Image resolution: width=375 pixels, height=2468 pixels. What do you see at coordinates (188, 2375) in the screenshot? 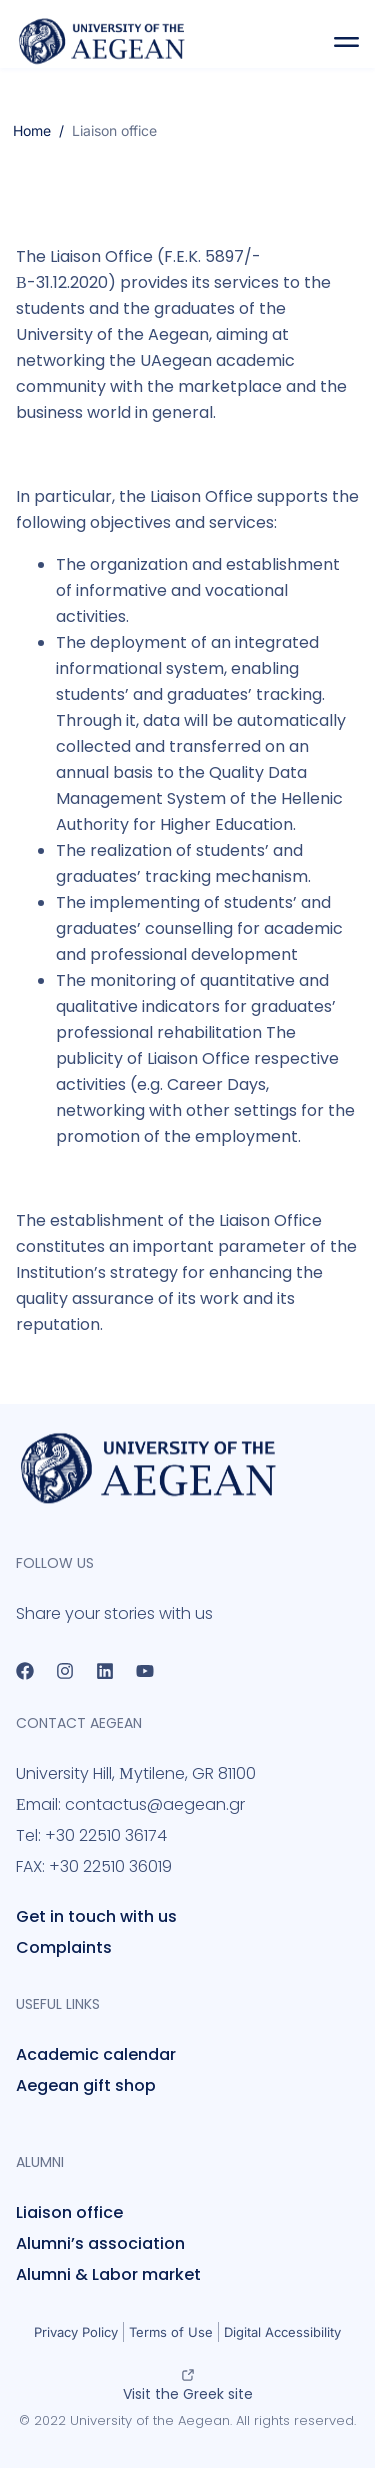
I see `[Visit the Greek site]` at bounding box center [188, 2375].